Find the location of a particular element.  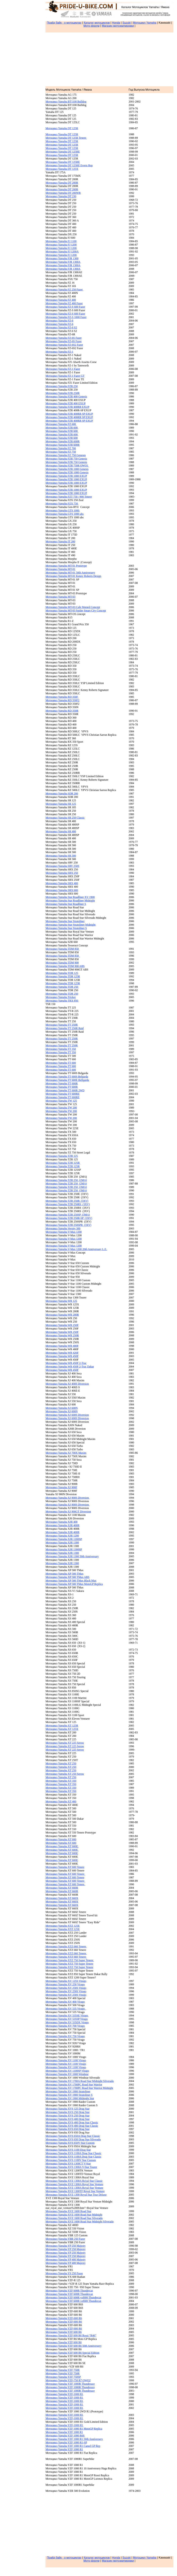

Мотоцикл Yamaha DT 125RE Everts Rep is located at coordinates (69, 165).